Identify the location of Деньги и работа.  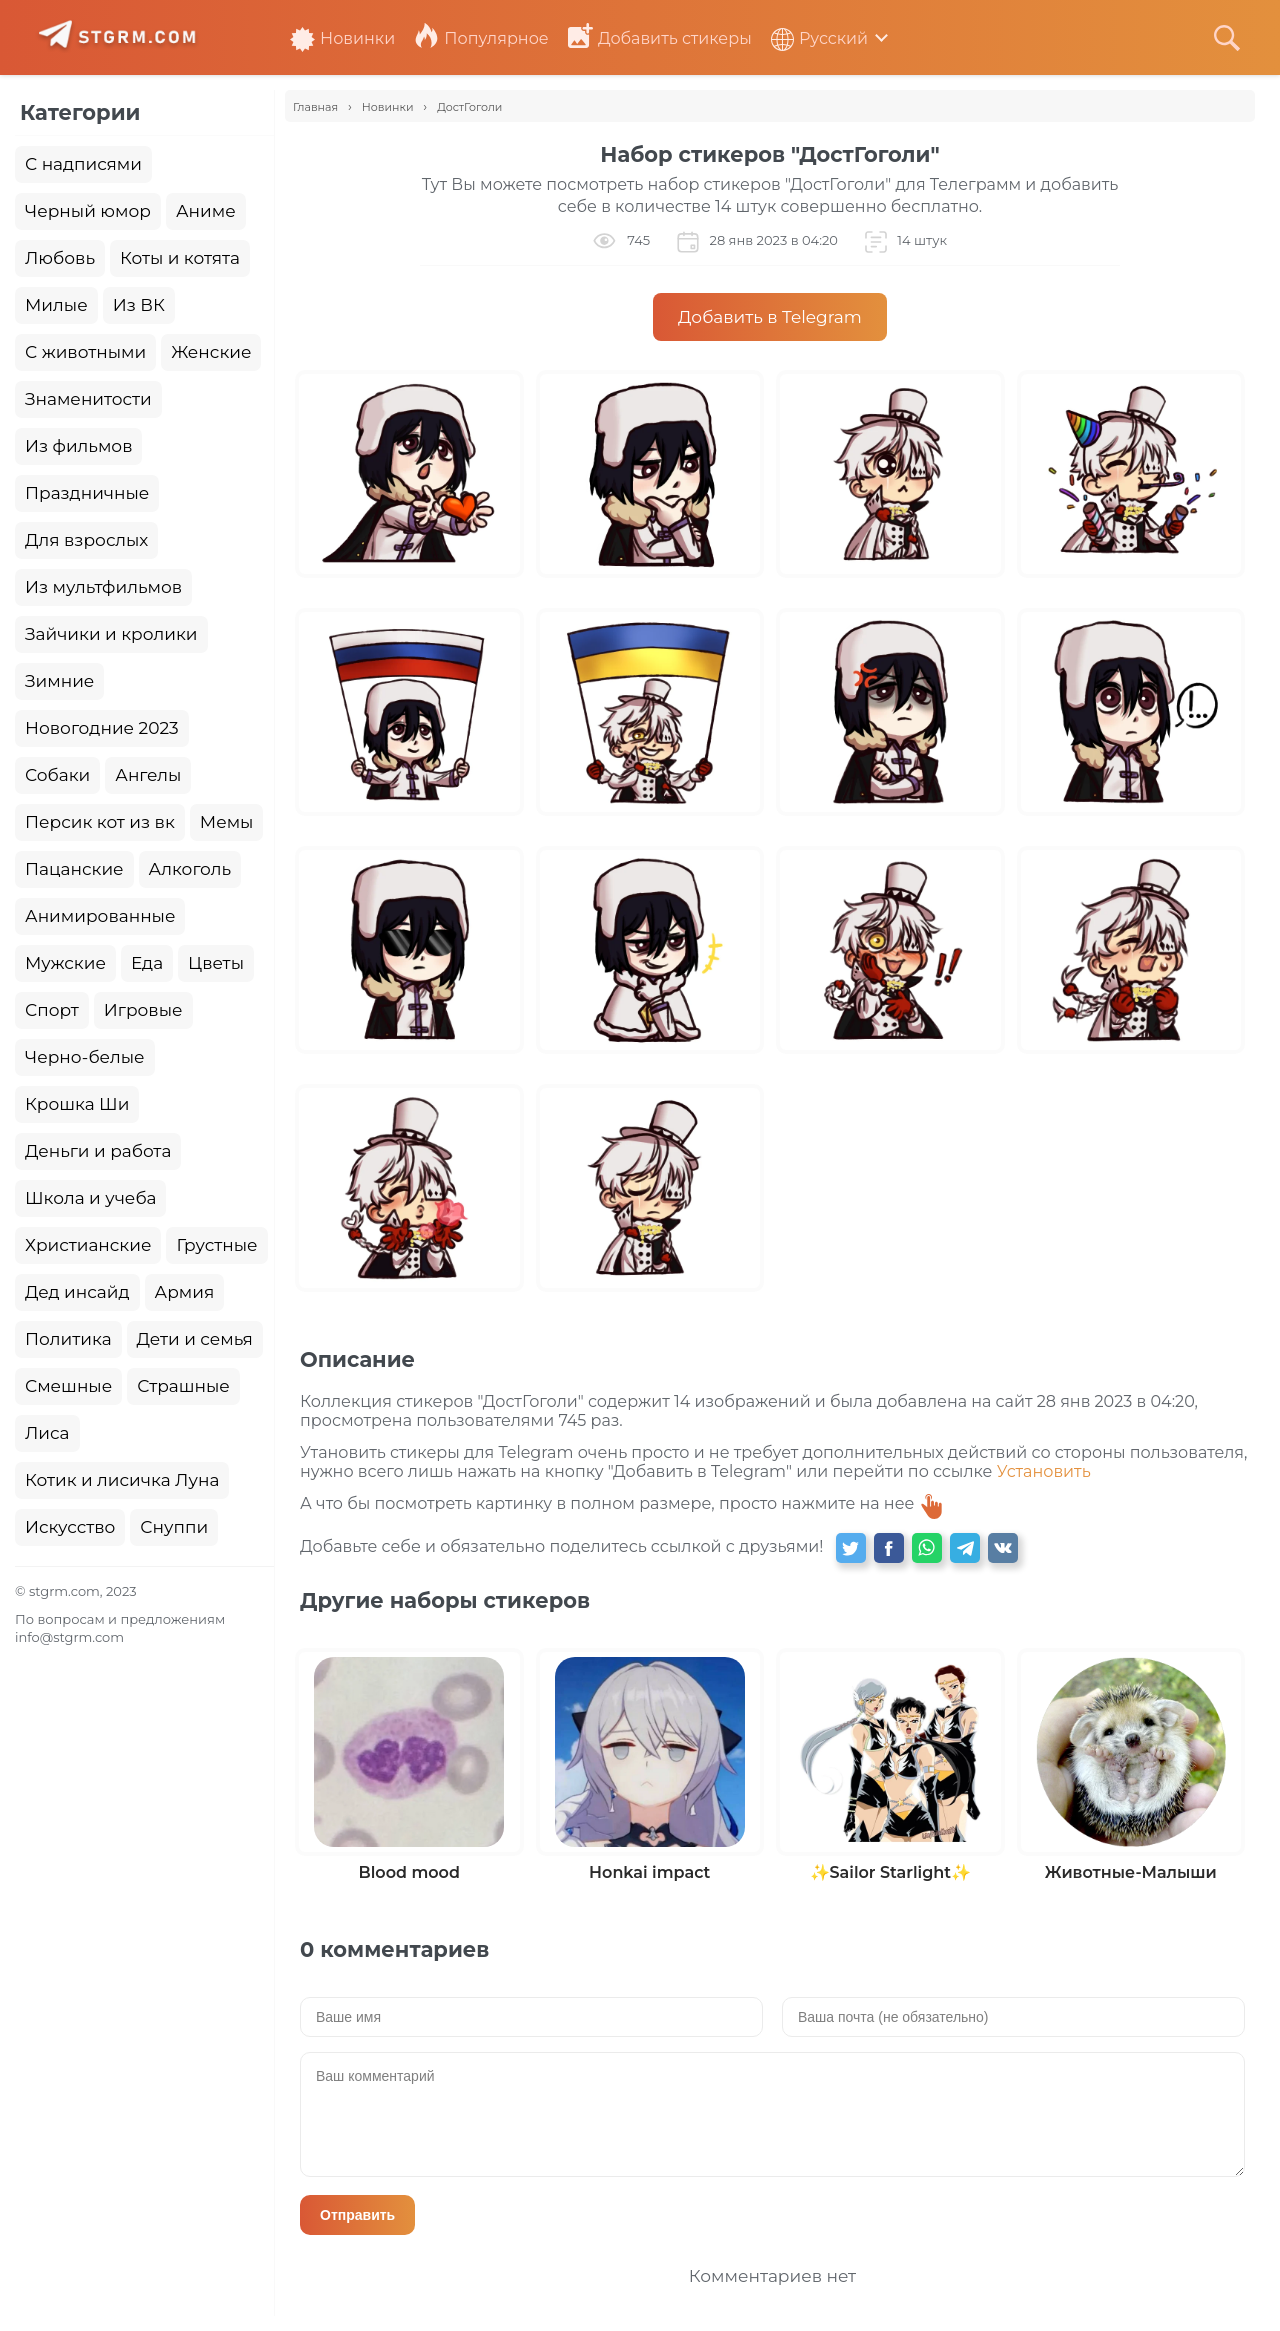
(98, 1151).